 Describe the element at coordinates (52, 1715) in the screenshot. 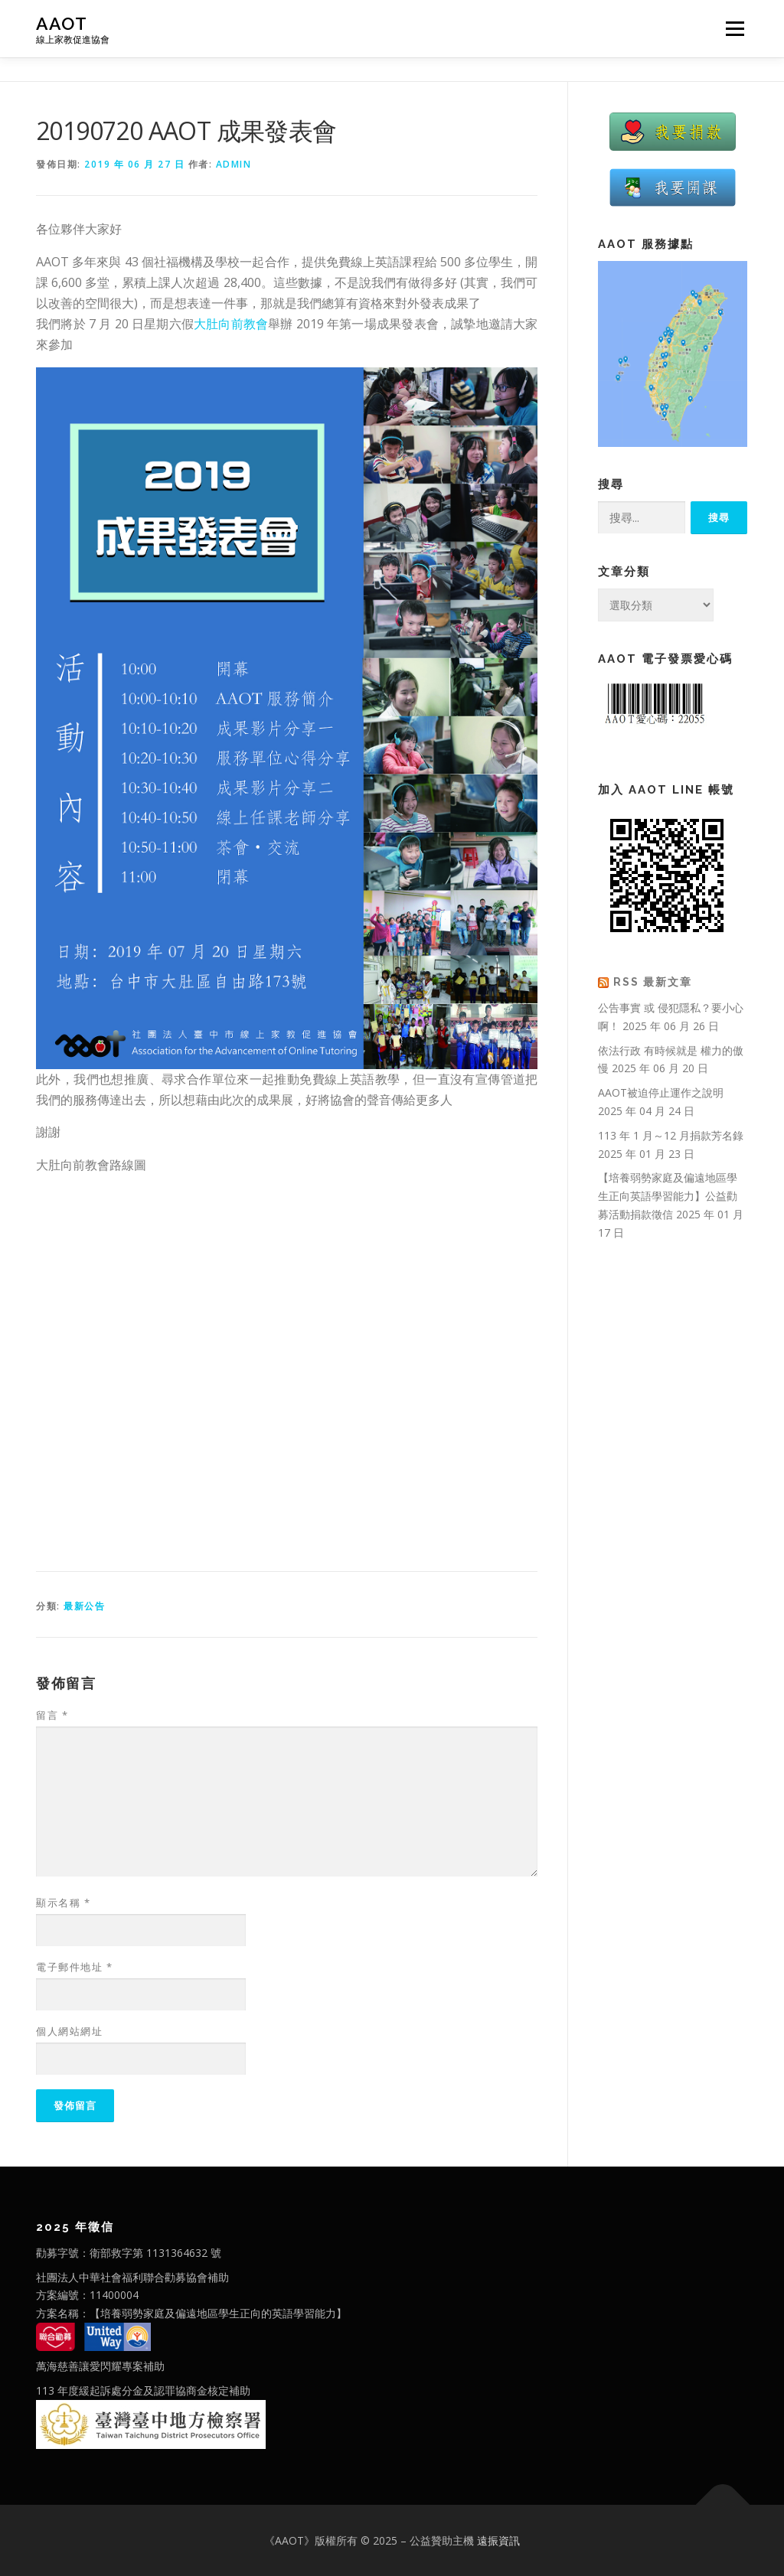

I see `留言` at that location.